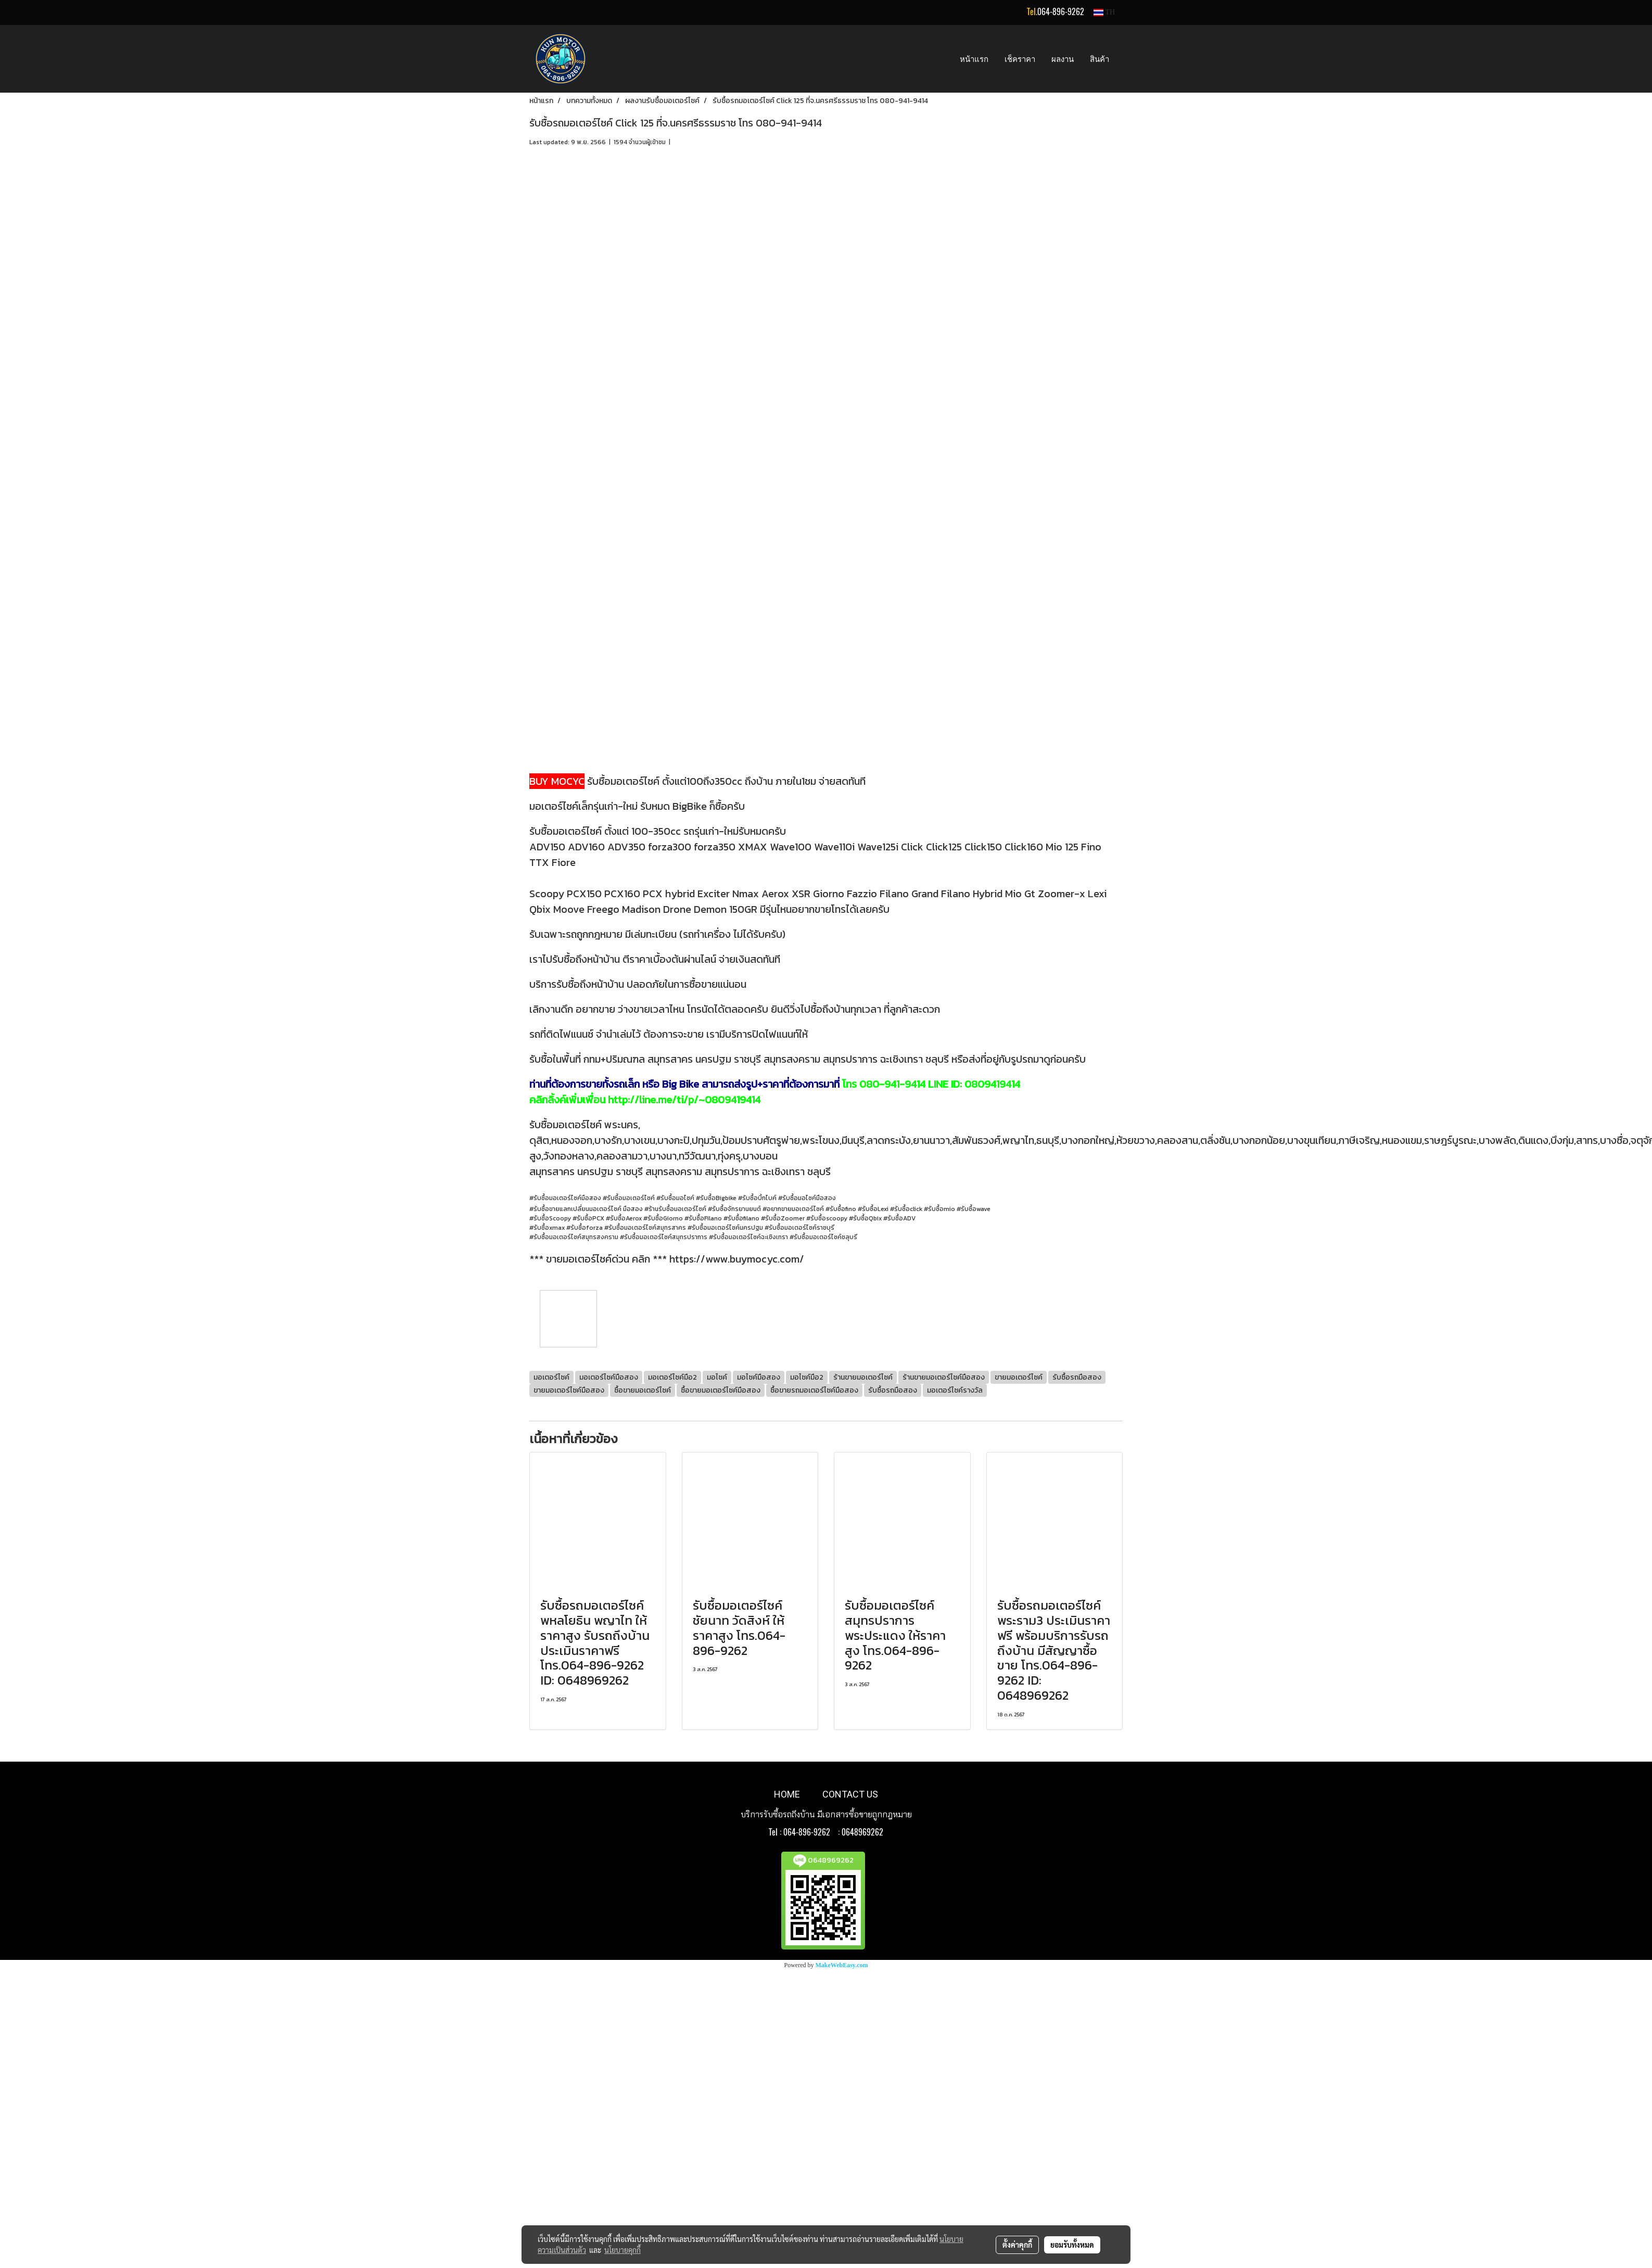  Describe the element at coordinates (1060, 11) in the screenshot. I see `064-896-9262` at that location.